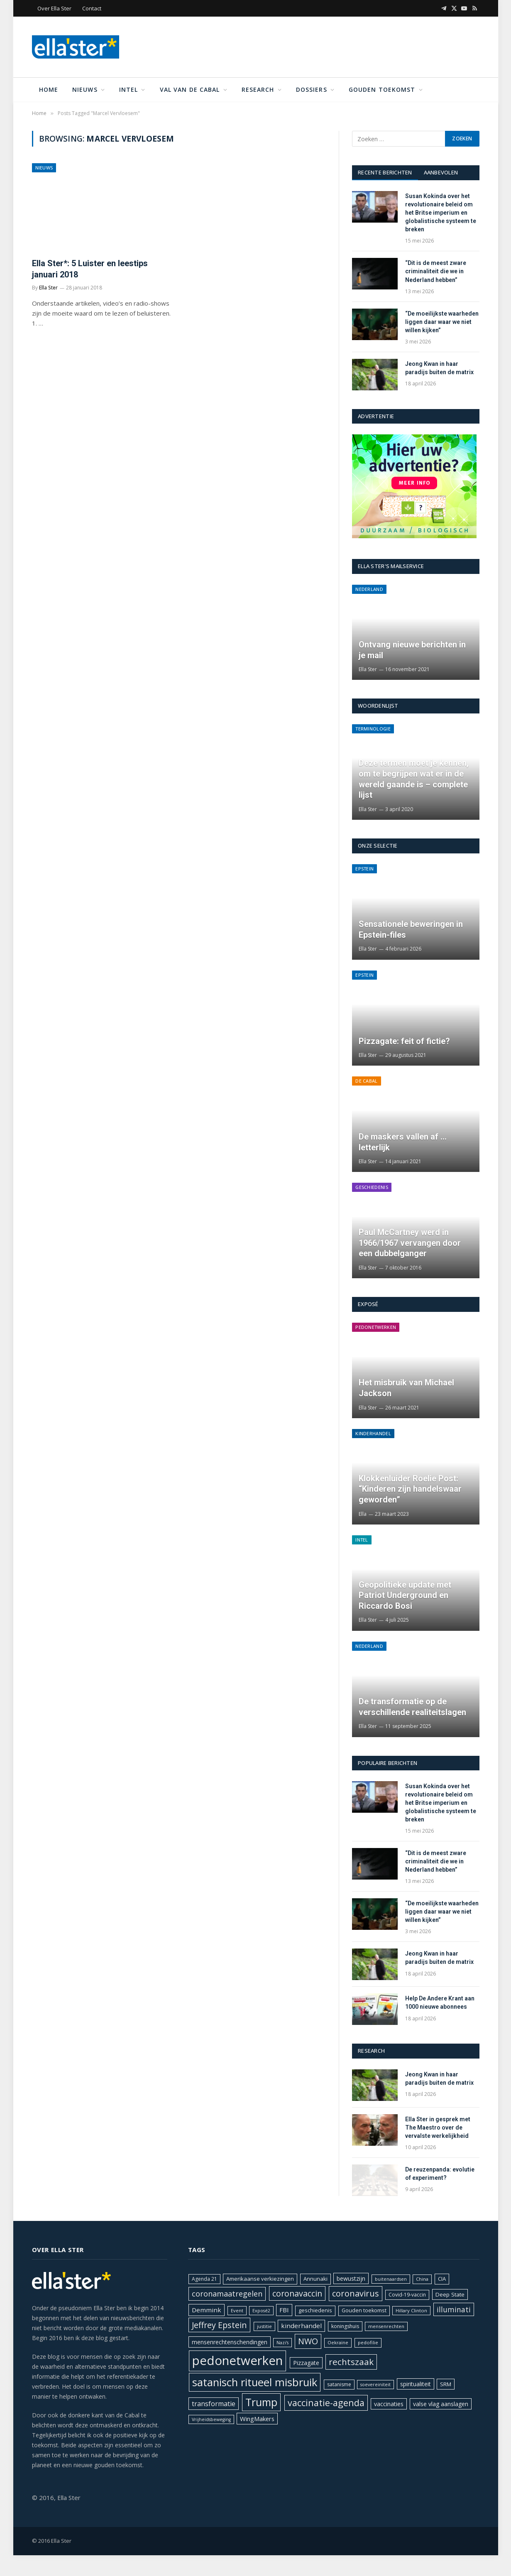  I want to click on Paul McCartney werd in 1966/1967 vervangen door een dubbelganger, so click(410, 1242).